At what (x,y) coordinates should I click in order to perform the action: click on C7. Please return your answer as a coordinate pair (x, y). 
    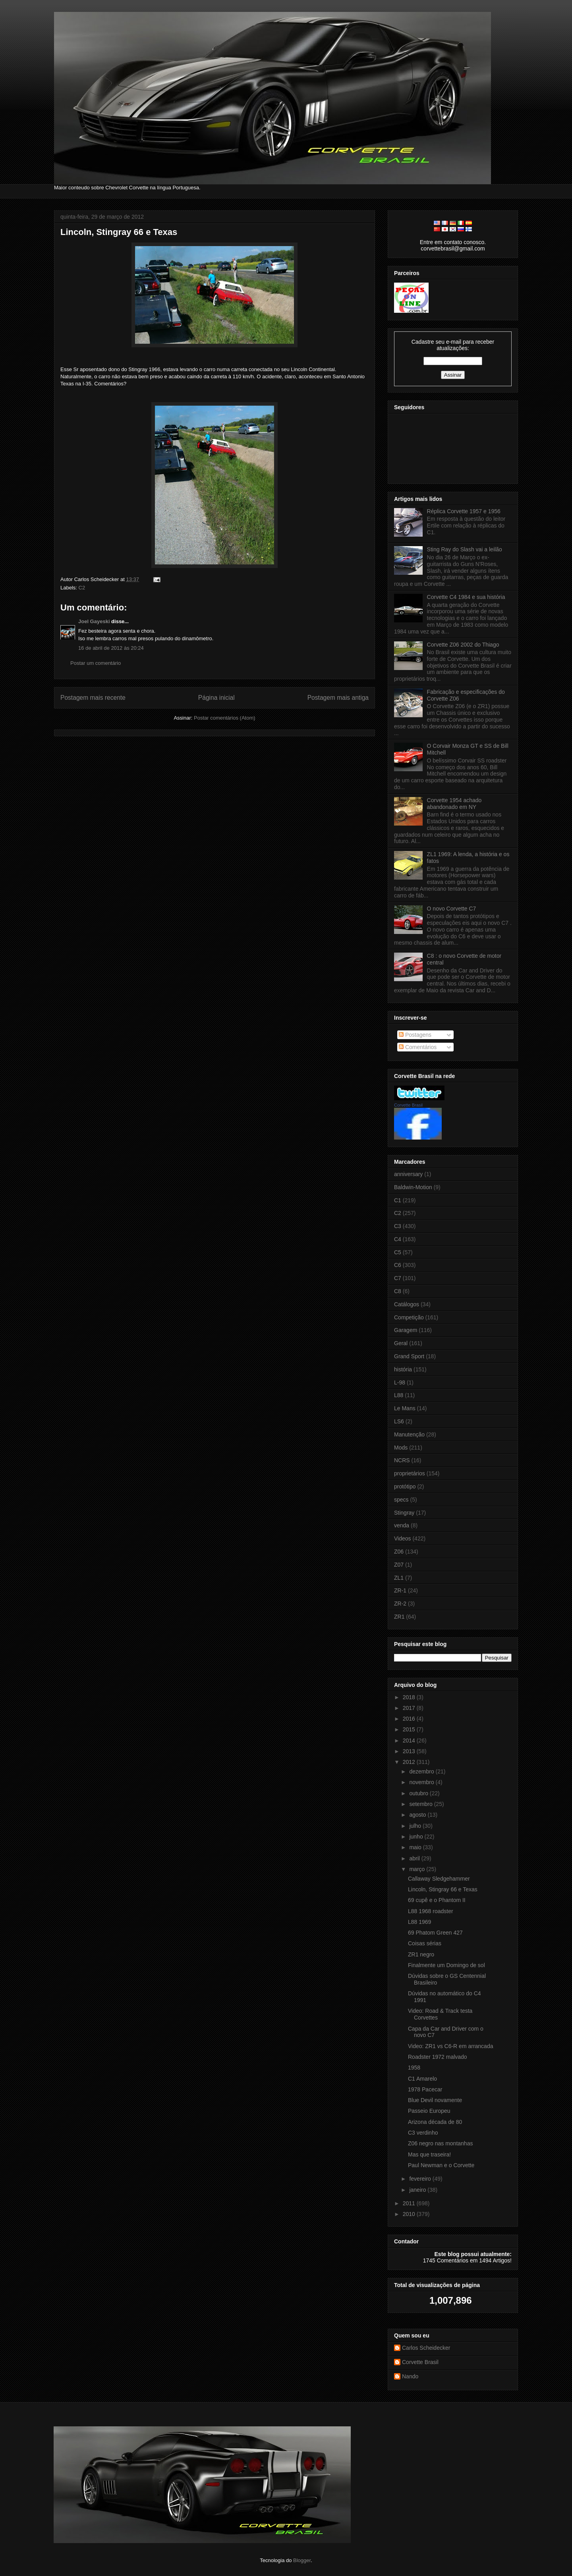
    Looking at the image, I should click on (397, 1278).